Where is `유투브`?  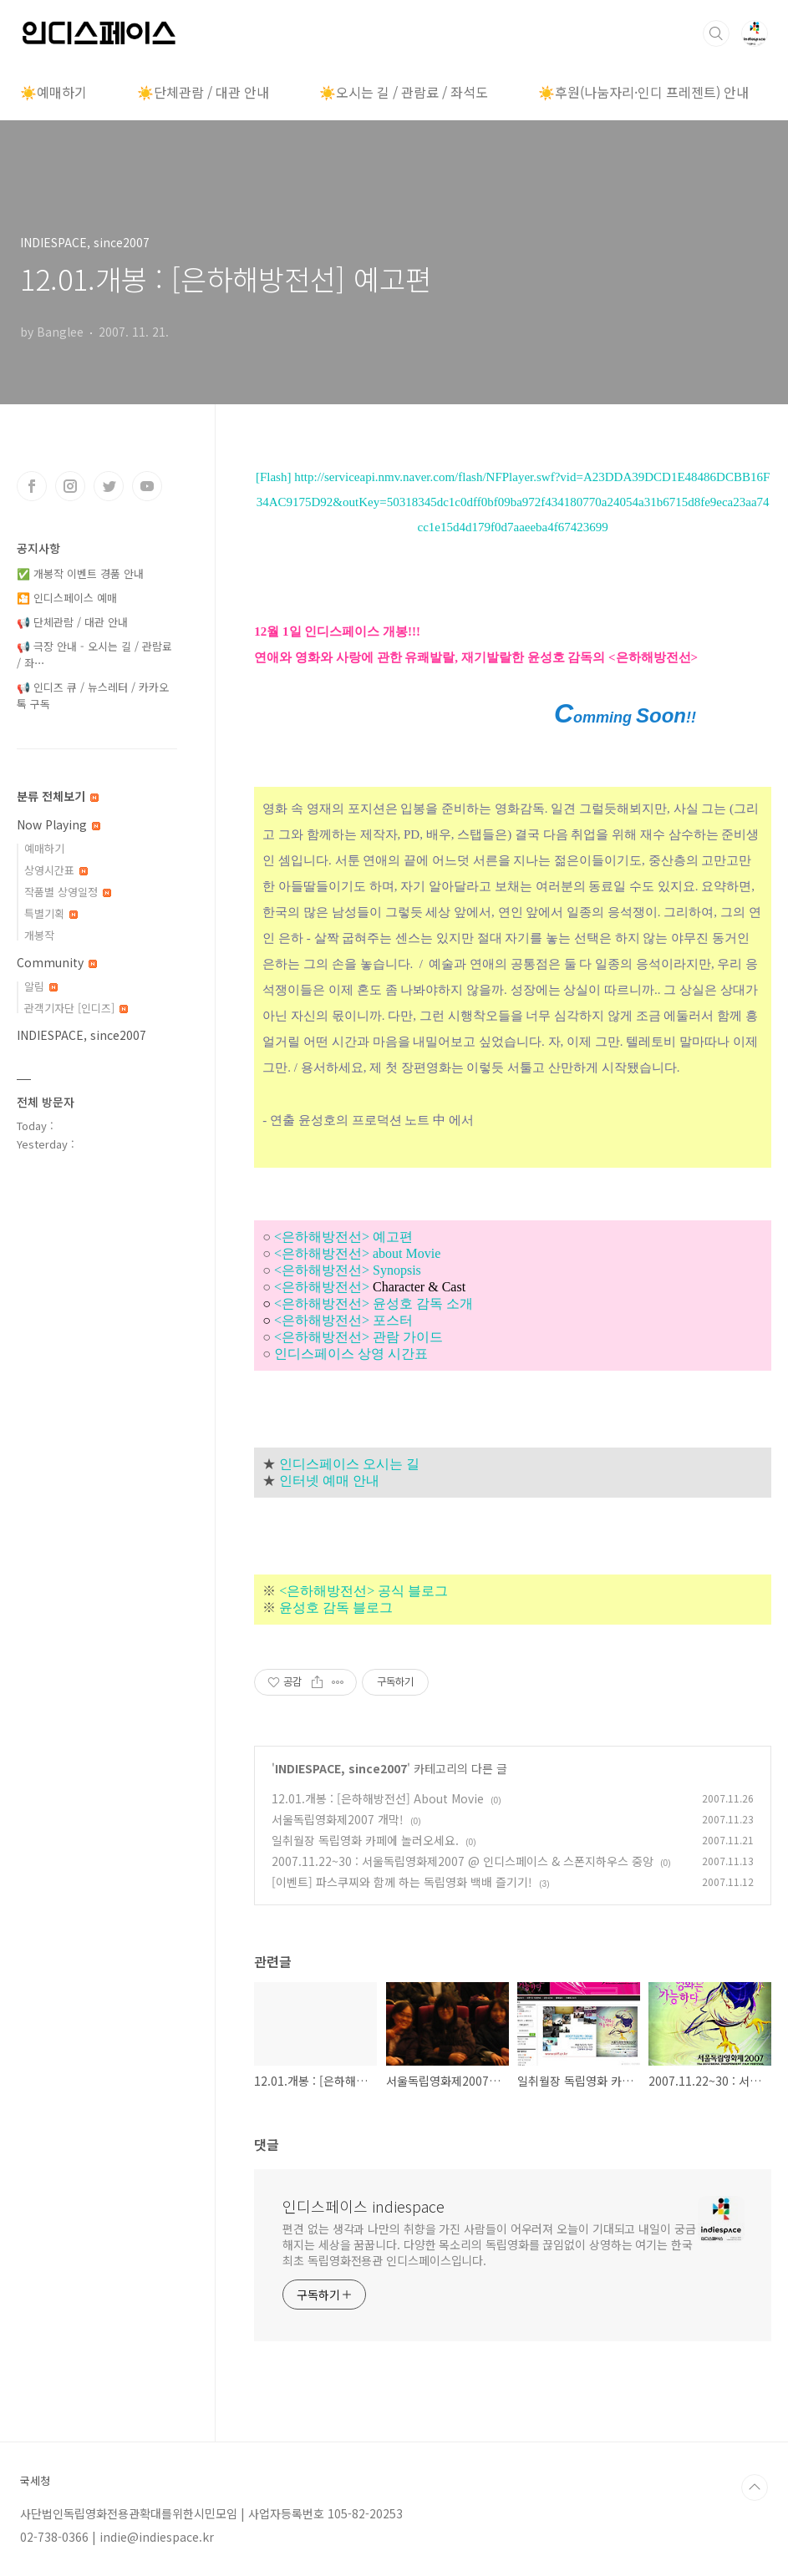 유투브 is located at coordinates (147, 486).